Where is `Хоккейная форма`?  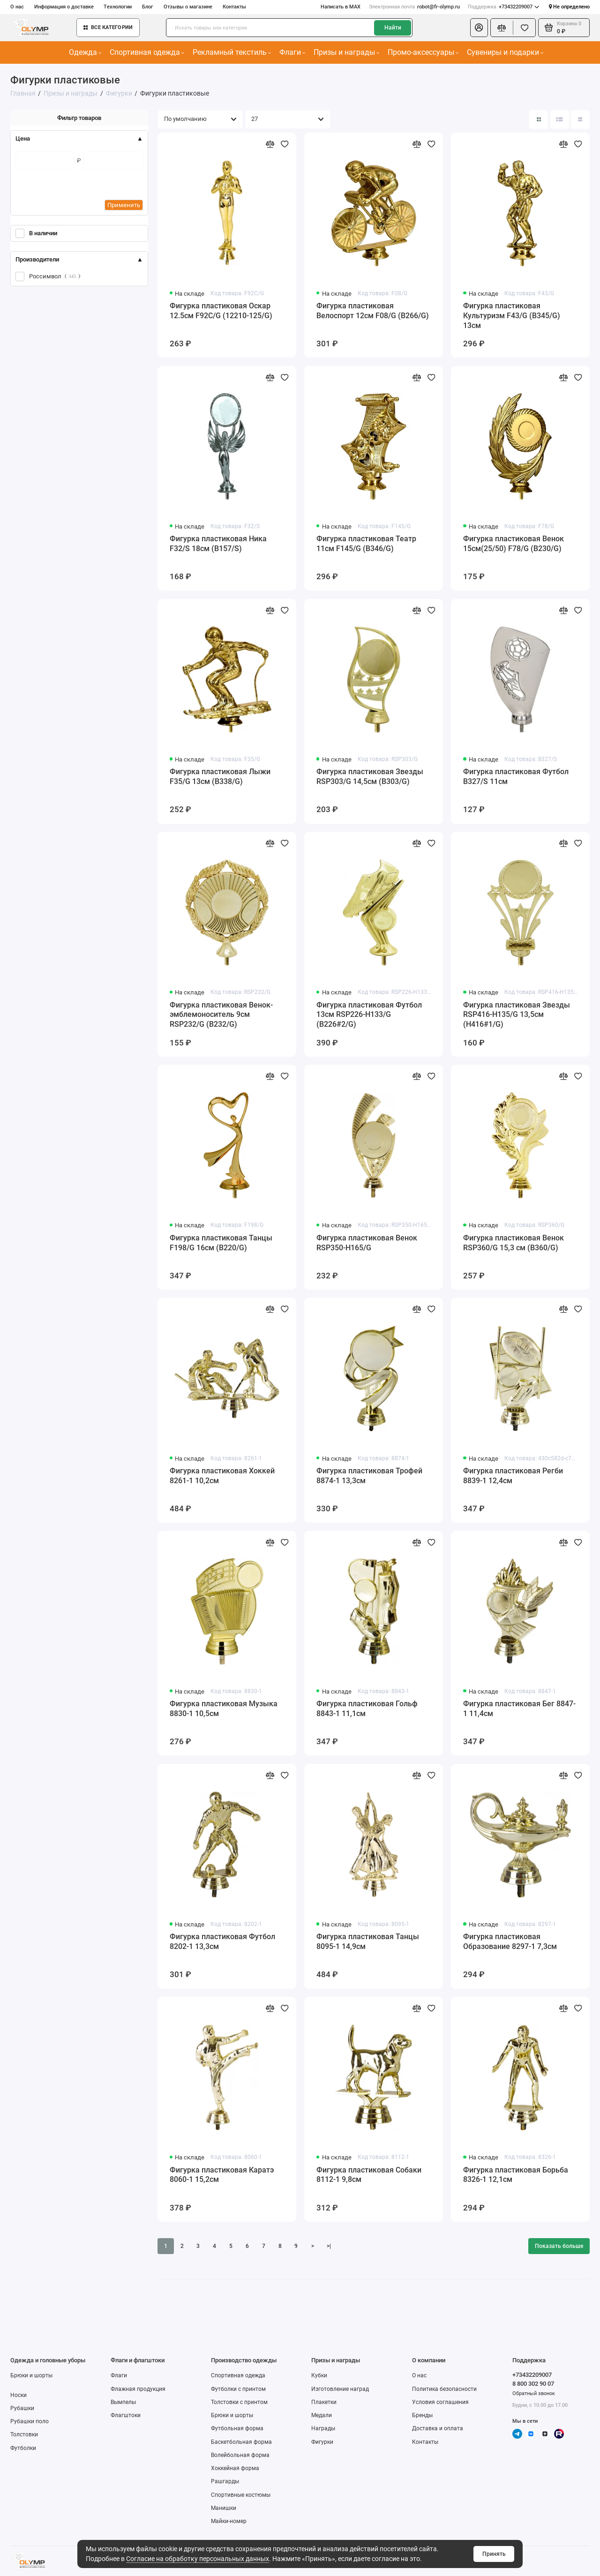
Хоккейная форма is located at coordinates (235, 2468).